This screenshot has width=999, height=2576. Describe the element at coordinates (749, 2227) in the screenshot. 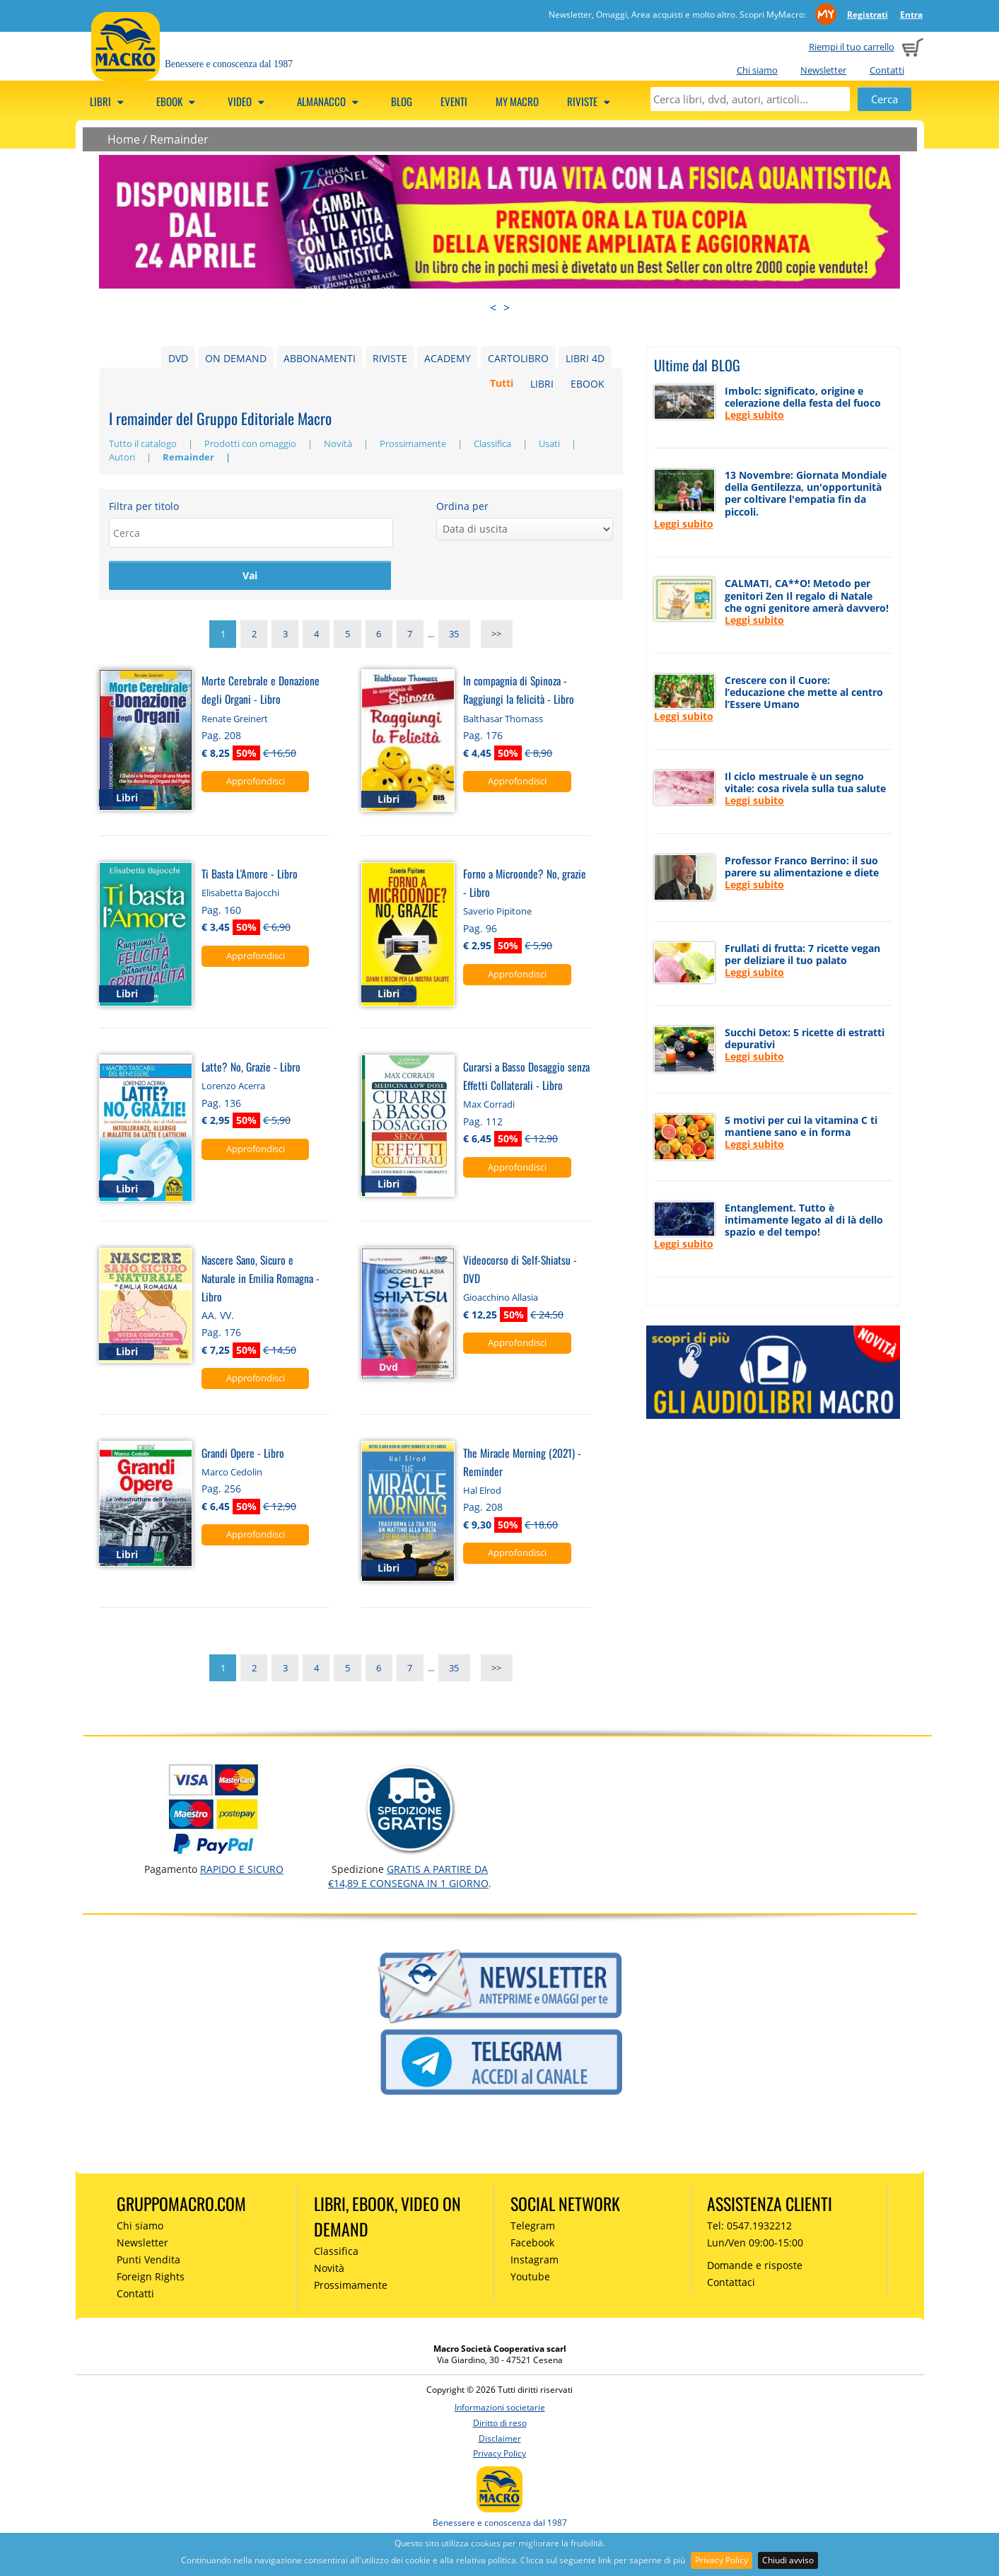

I see `Tel: 0547.1932212` at that location.